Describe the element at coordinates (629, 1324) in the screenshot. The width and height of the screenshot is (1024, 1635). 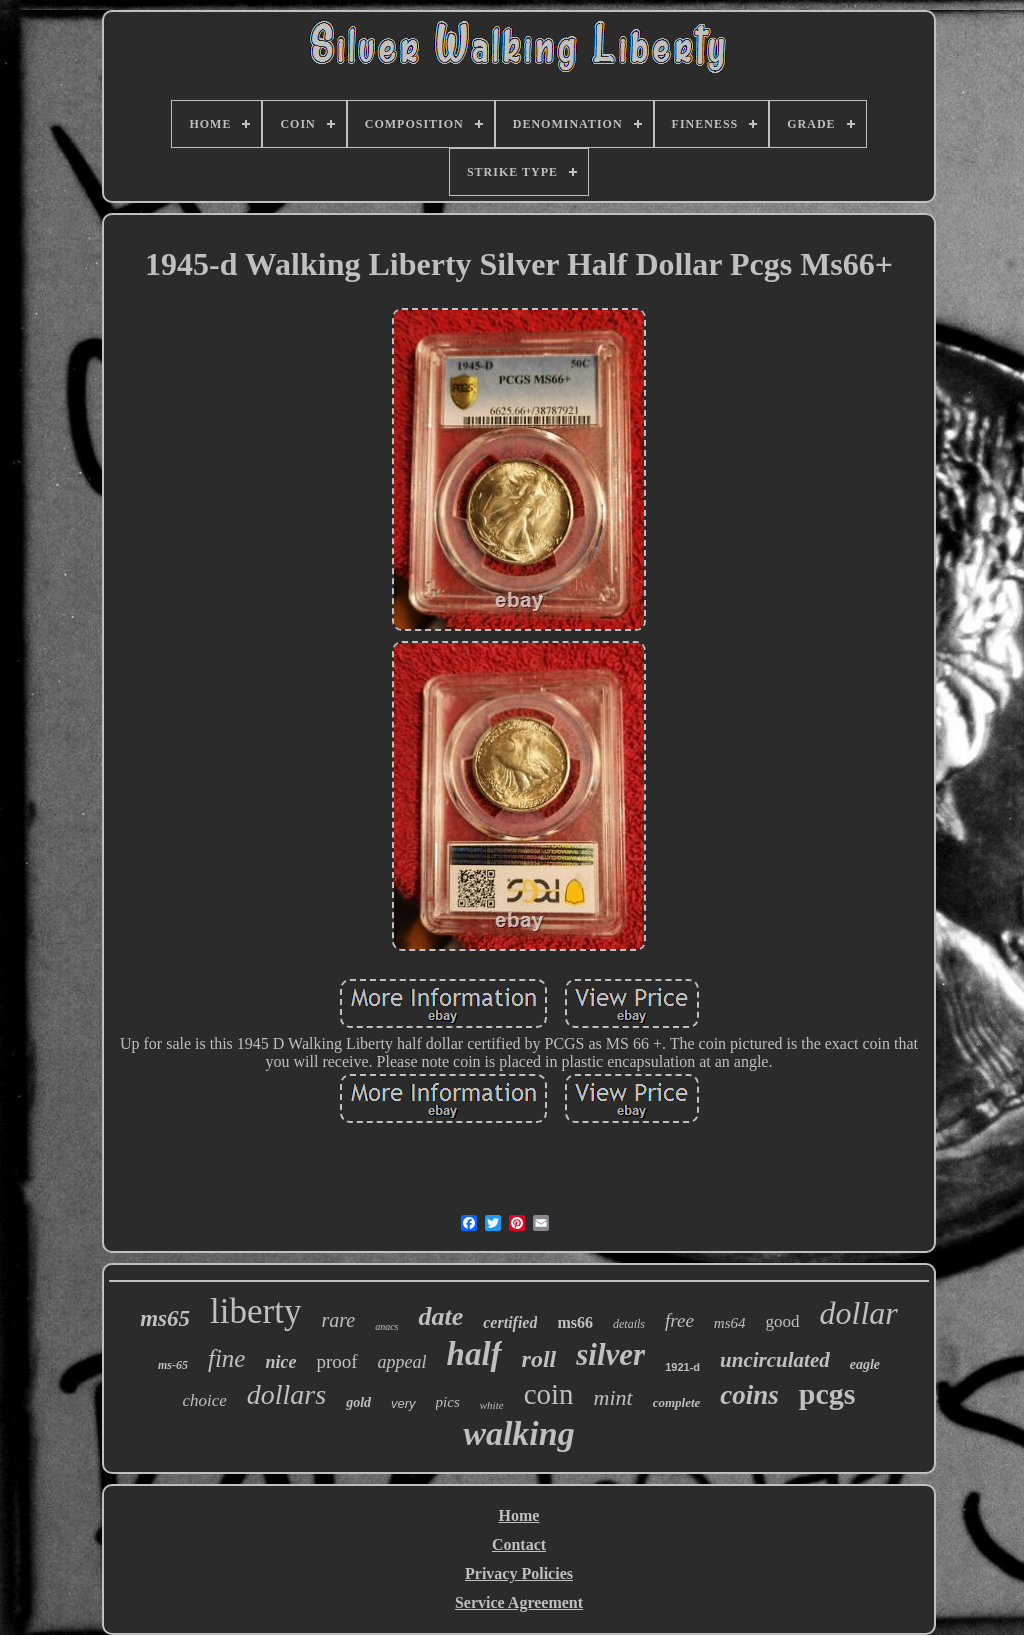
I see `details` at that location.